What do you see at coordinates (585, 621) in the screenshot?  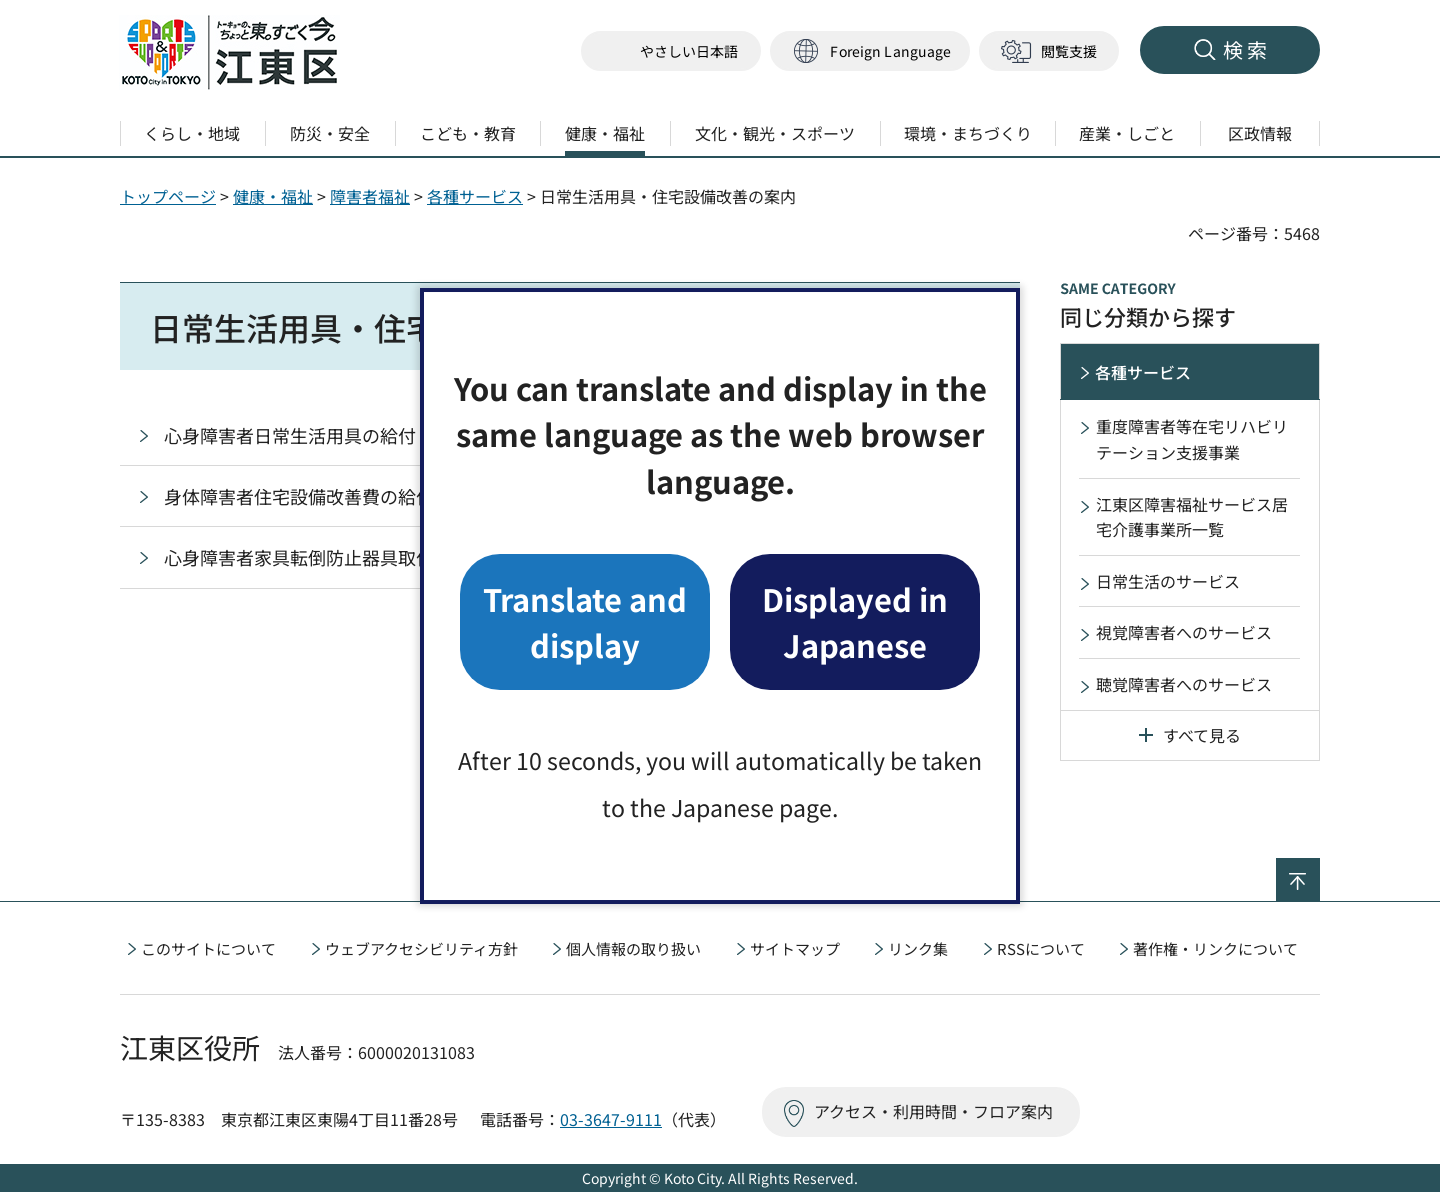 I see `Translate and display` at bounding box center [585, 621].